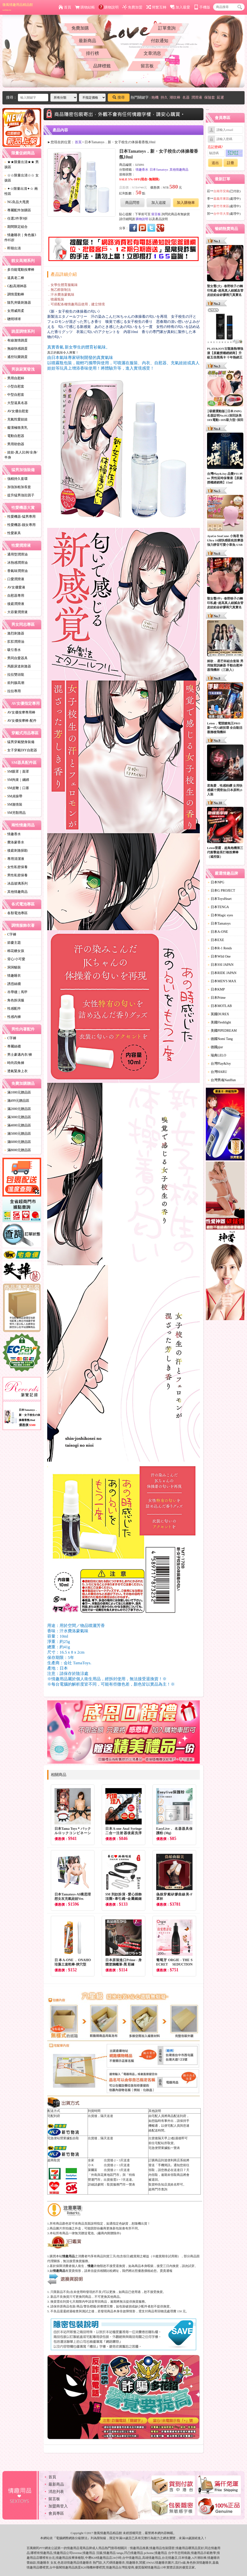 The width and height of the screenshot is (247, 2576). What do you see at coordinates (14, 951) in the screenshot?
I see `棉花糖女孩` at bounding box center [14, 951].